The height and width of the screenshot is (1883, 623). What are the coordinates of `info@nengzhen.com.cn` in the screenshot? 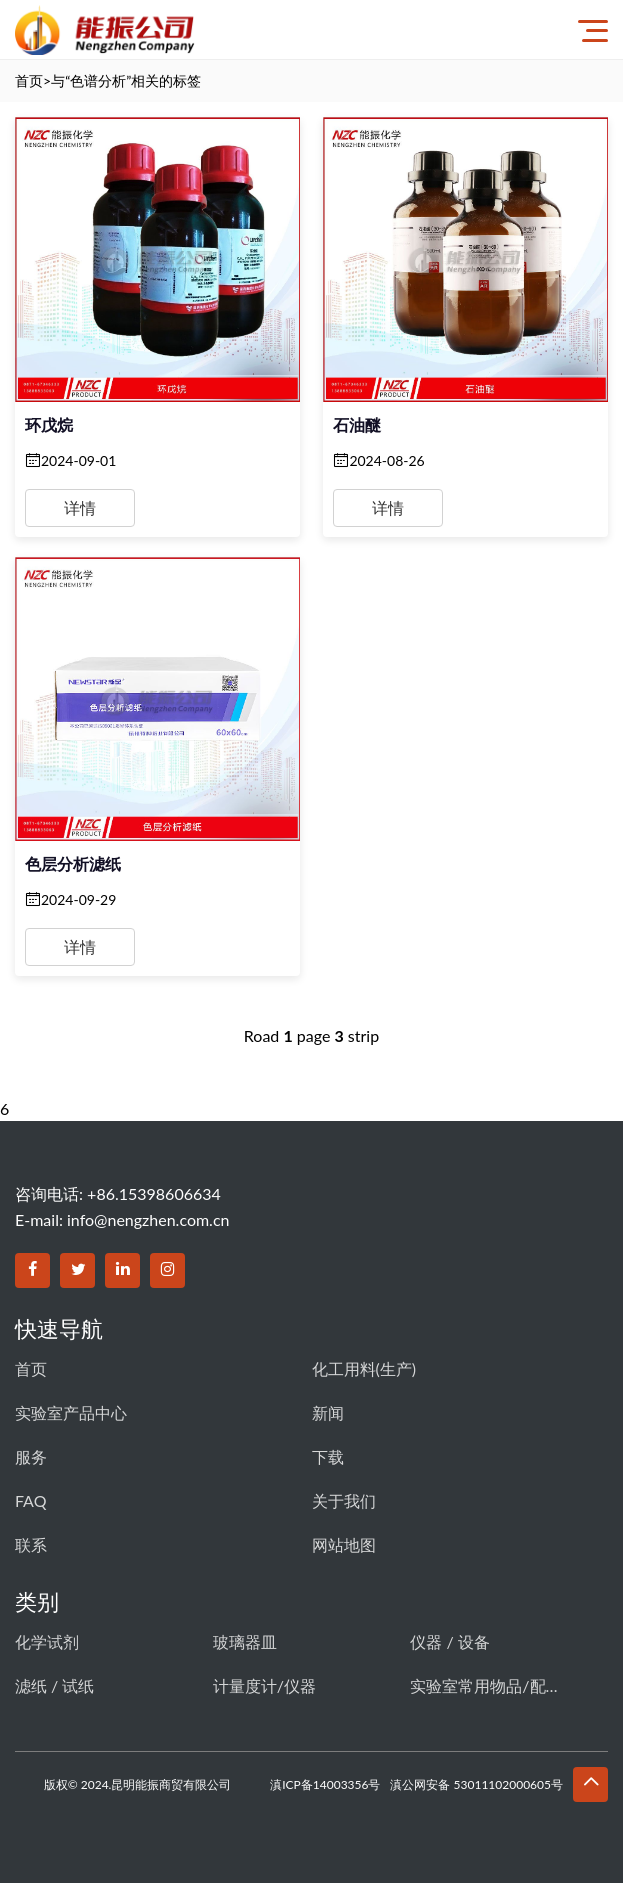 It's located at (148, 1219).